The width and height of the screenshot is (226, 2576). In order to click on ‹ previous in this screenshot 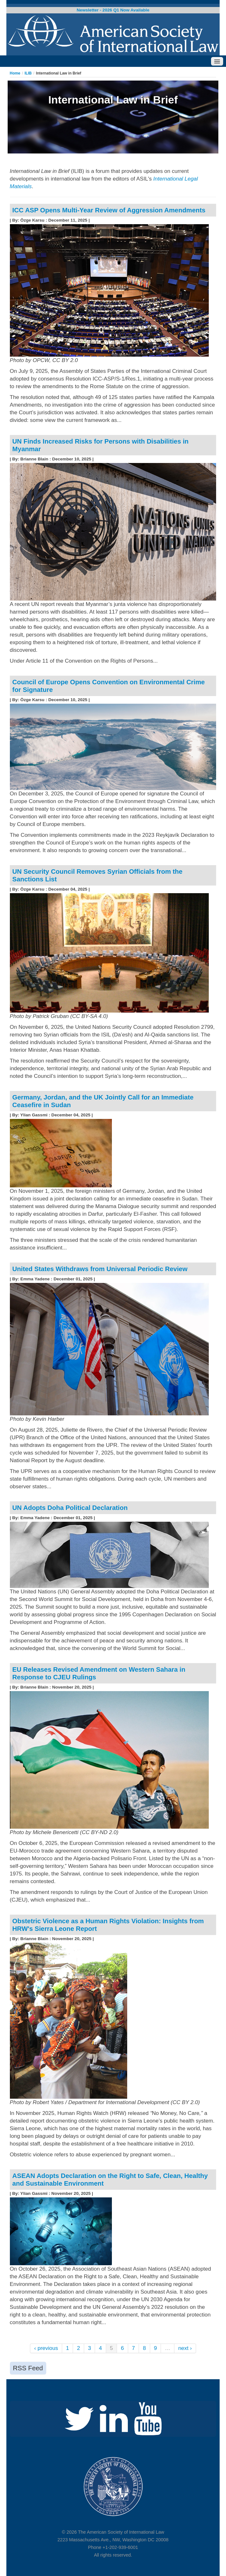, I will do `click(46, 2348)`.